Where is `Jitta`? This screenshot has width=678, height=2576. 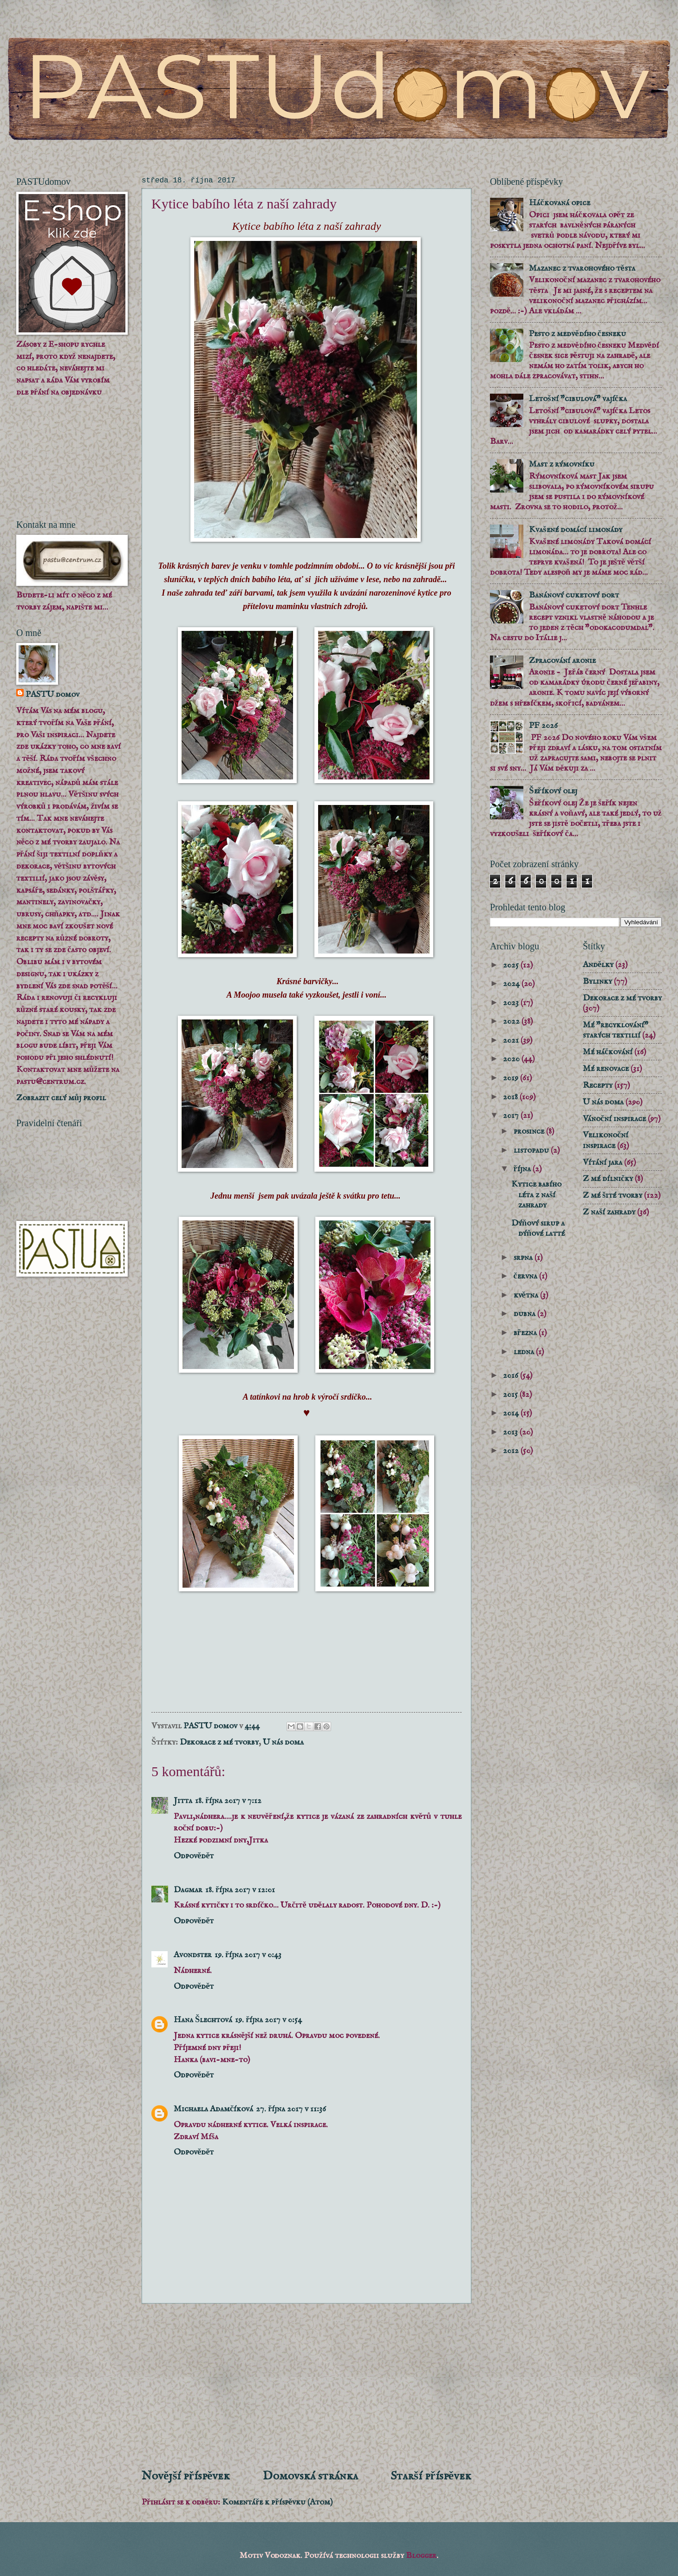 Jitta is located at coordinates (183, 1800).